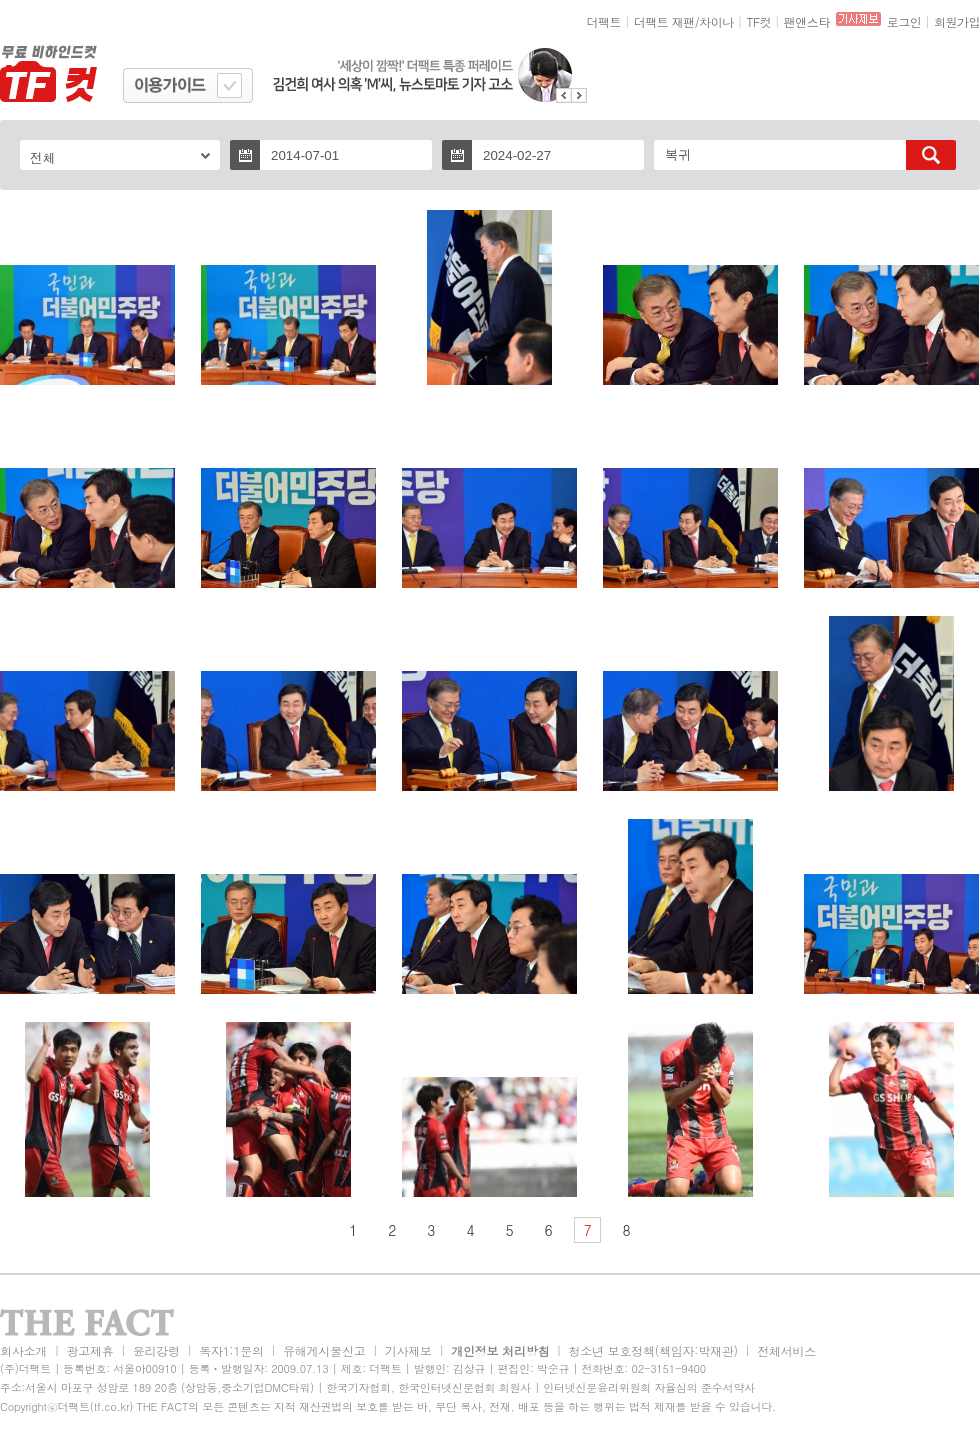  What do you see at coordinates (649, 1387) in the screenshot?
I see `인터넷신문윤리위원회 자율심의 준수서약사` at bounding box center [649, 1387].